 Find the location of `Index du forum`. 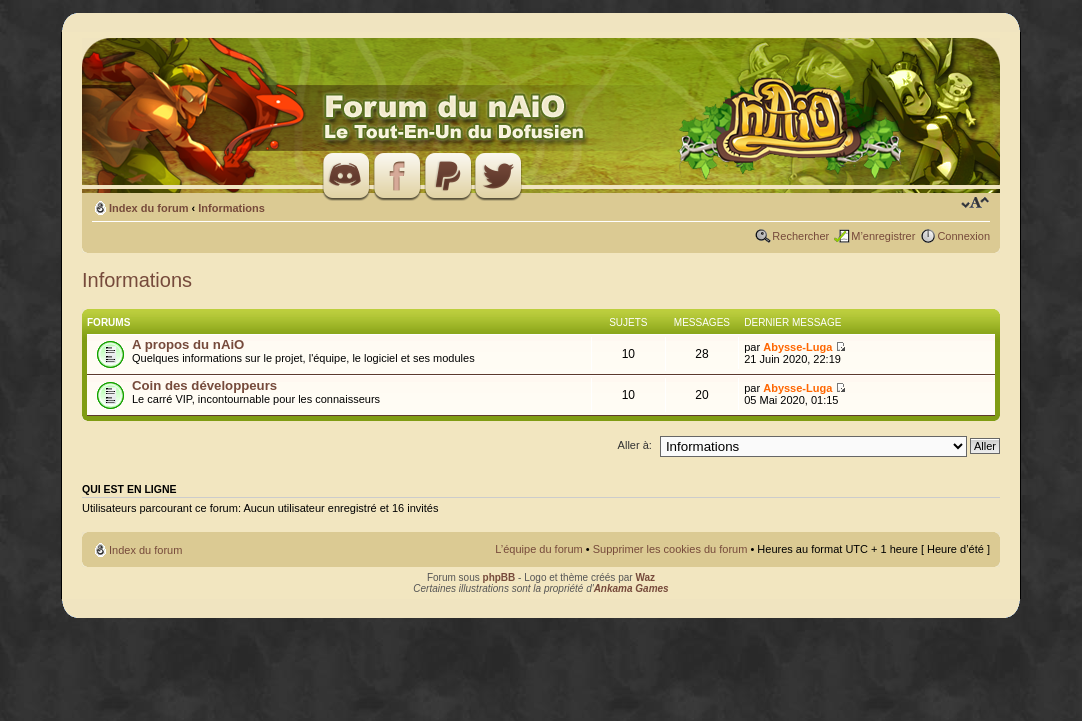

Index du forum is located at coordinates (148, 208).